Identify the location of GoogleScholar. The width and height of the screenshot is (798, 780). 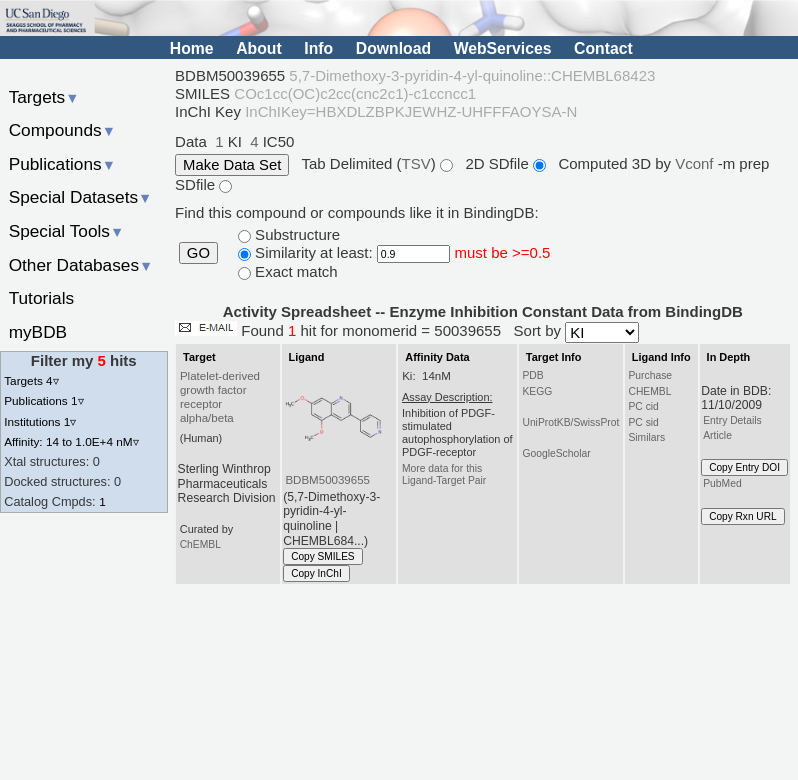
(556, 453).